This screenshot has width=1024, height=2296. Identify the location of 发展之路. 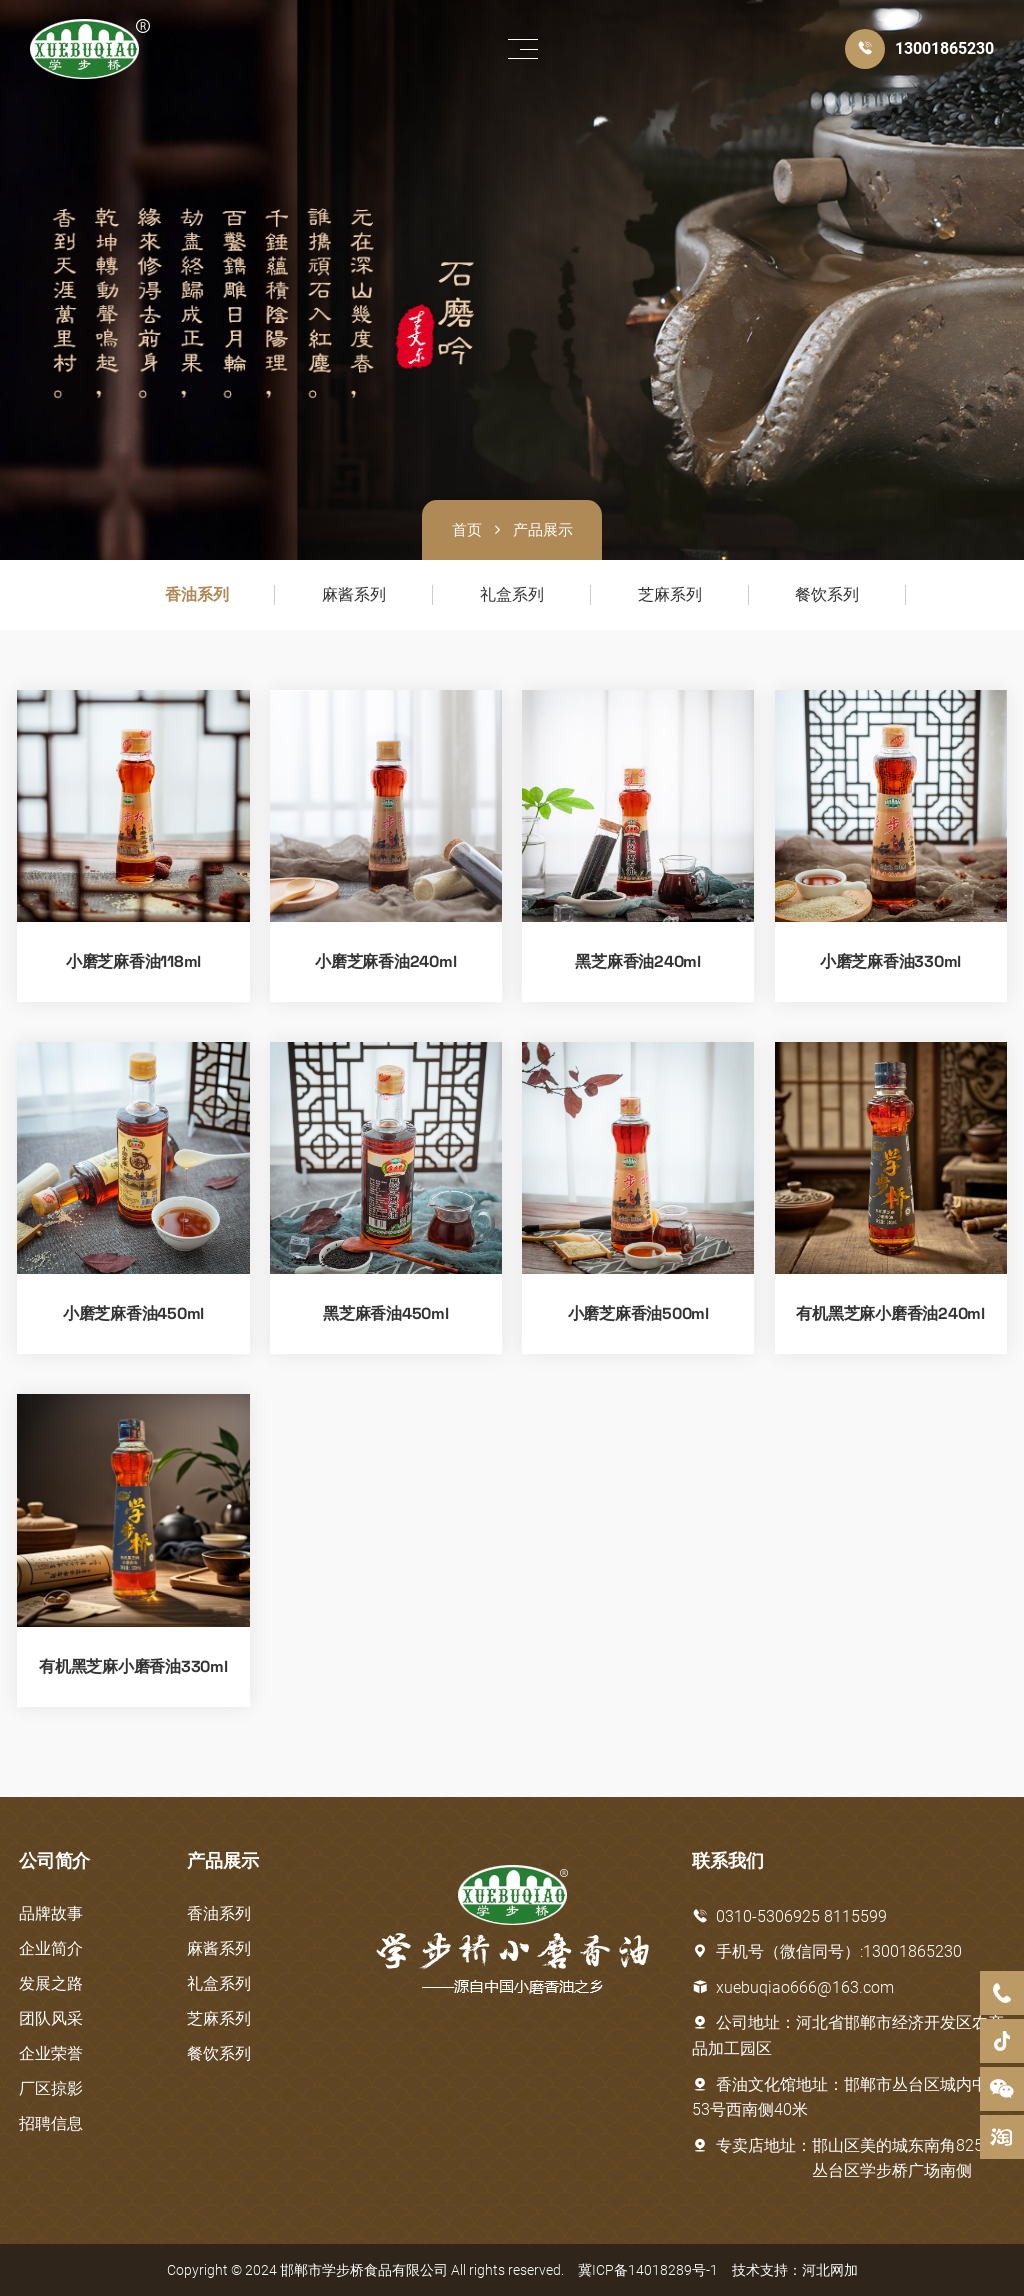
(51, 1983).